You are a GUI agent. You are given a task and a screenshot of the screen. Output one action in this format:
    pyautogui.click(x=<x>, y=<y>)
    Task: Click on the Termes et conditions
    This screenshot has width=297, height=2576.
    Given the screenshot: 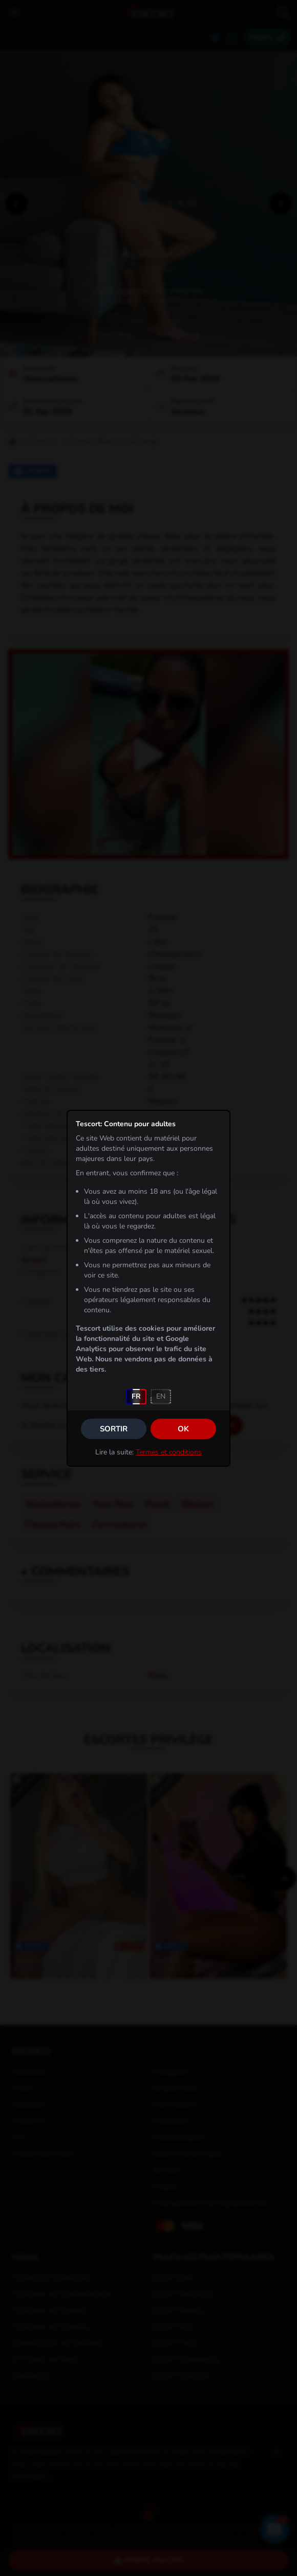 What is the action you would take?
    pyautogui.click(x=169, y=1452)
    